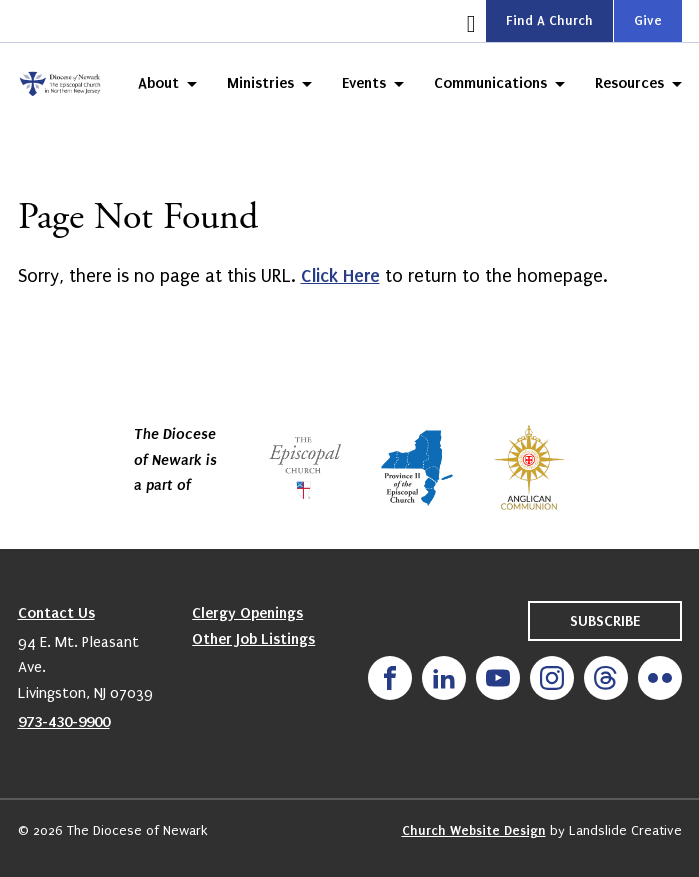  What do you see at coordinates (490, 83) in the screenshot?
I see `Communications` at bounding box center [490, 83].